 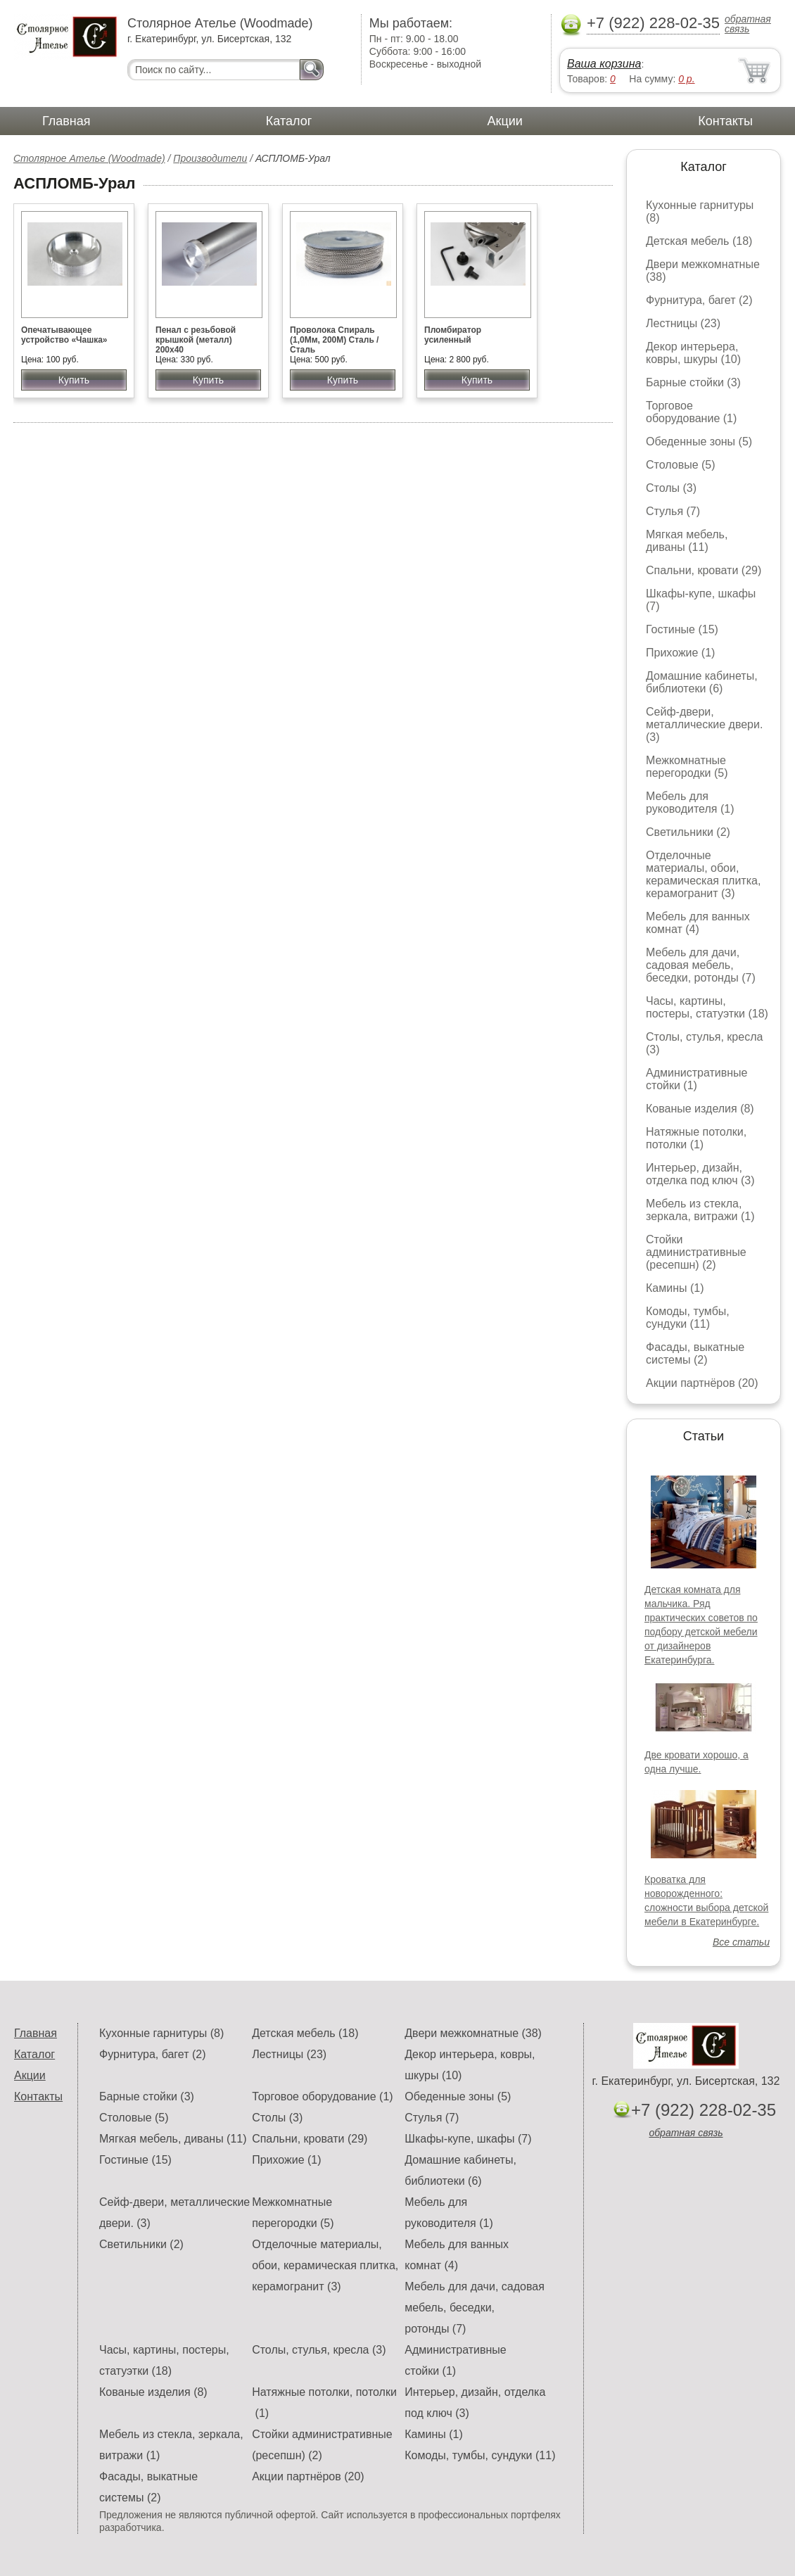 I want to click on Мебель из стекла, зеркала, витражи (1), so click(x=700, y=1210).